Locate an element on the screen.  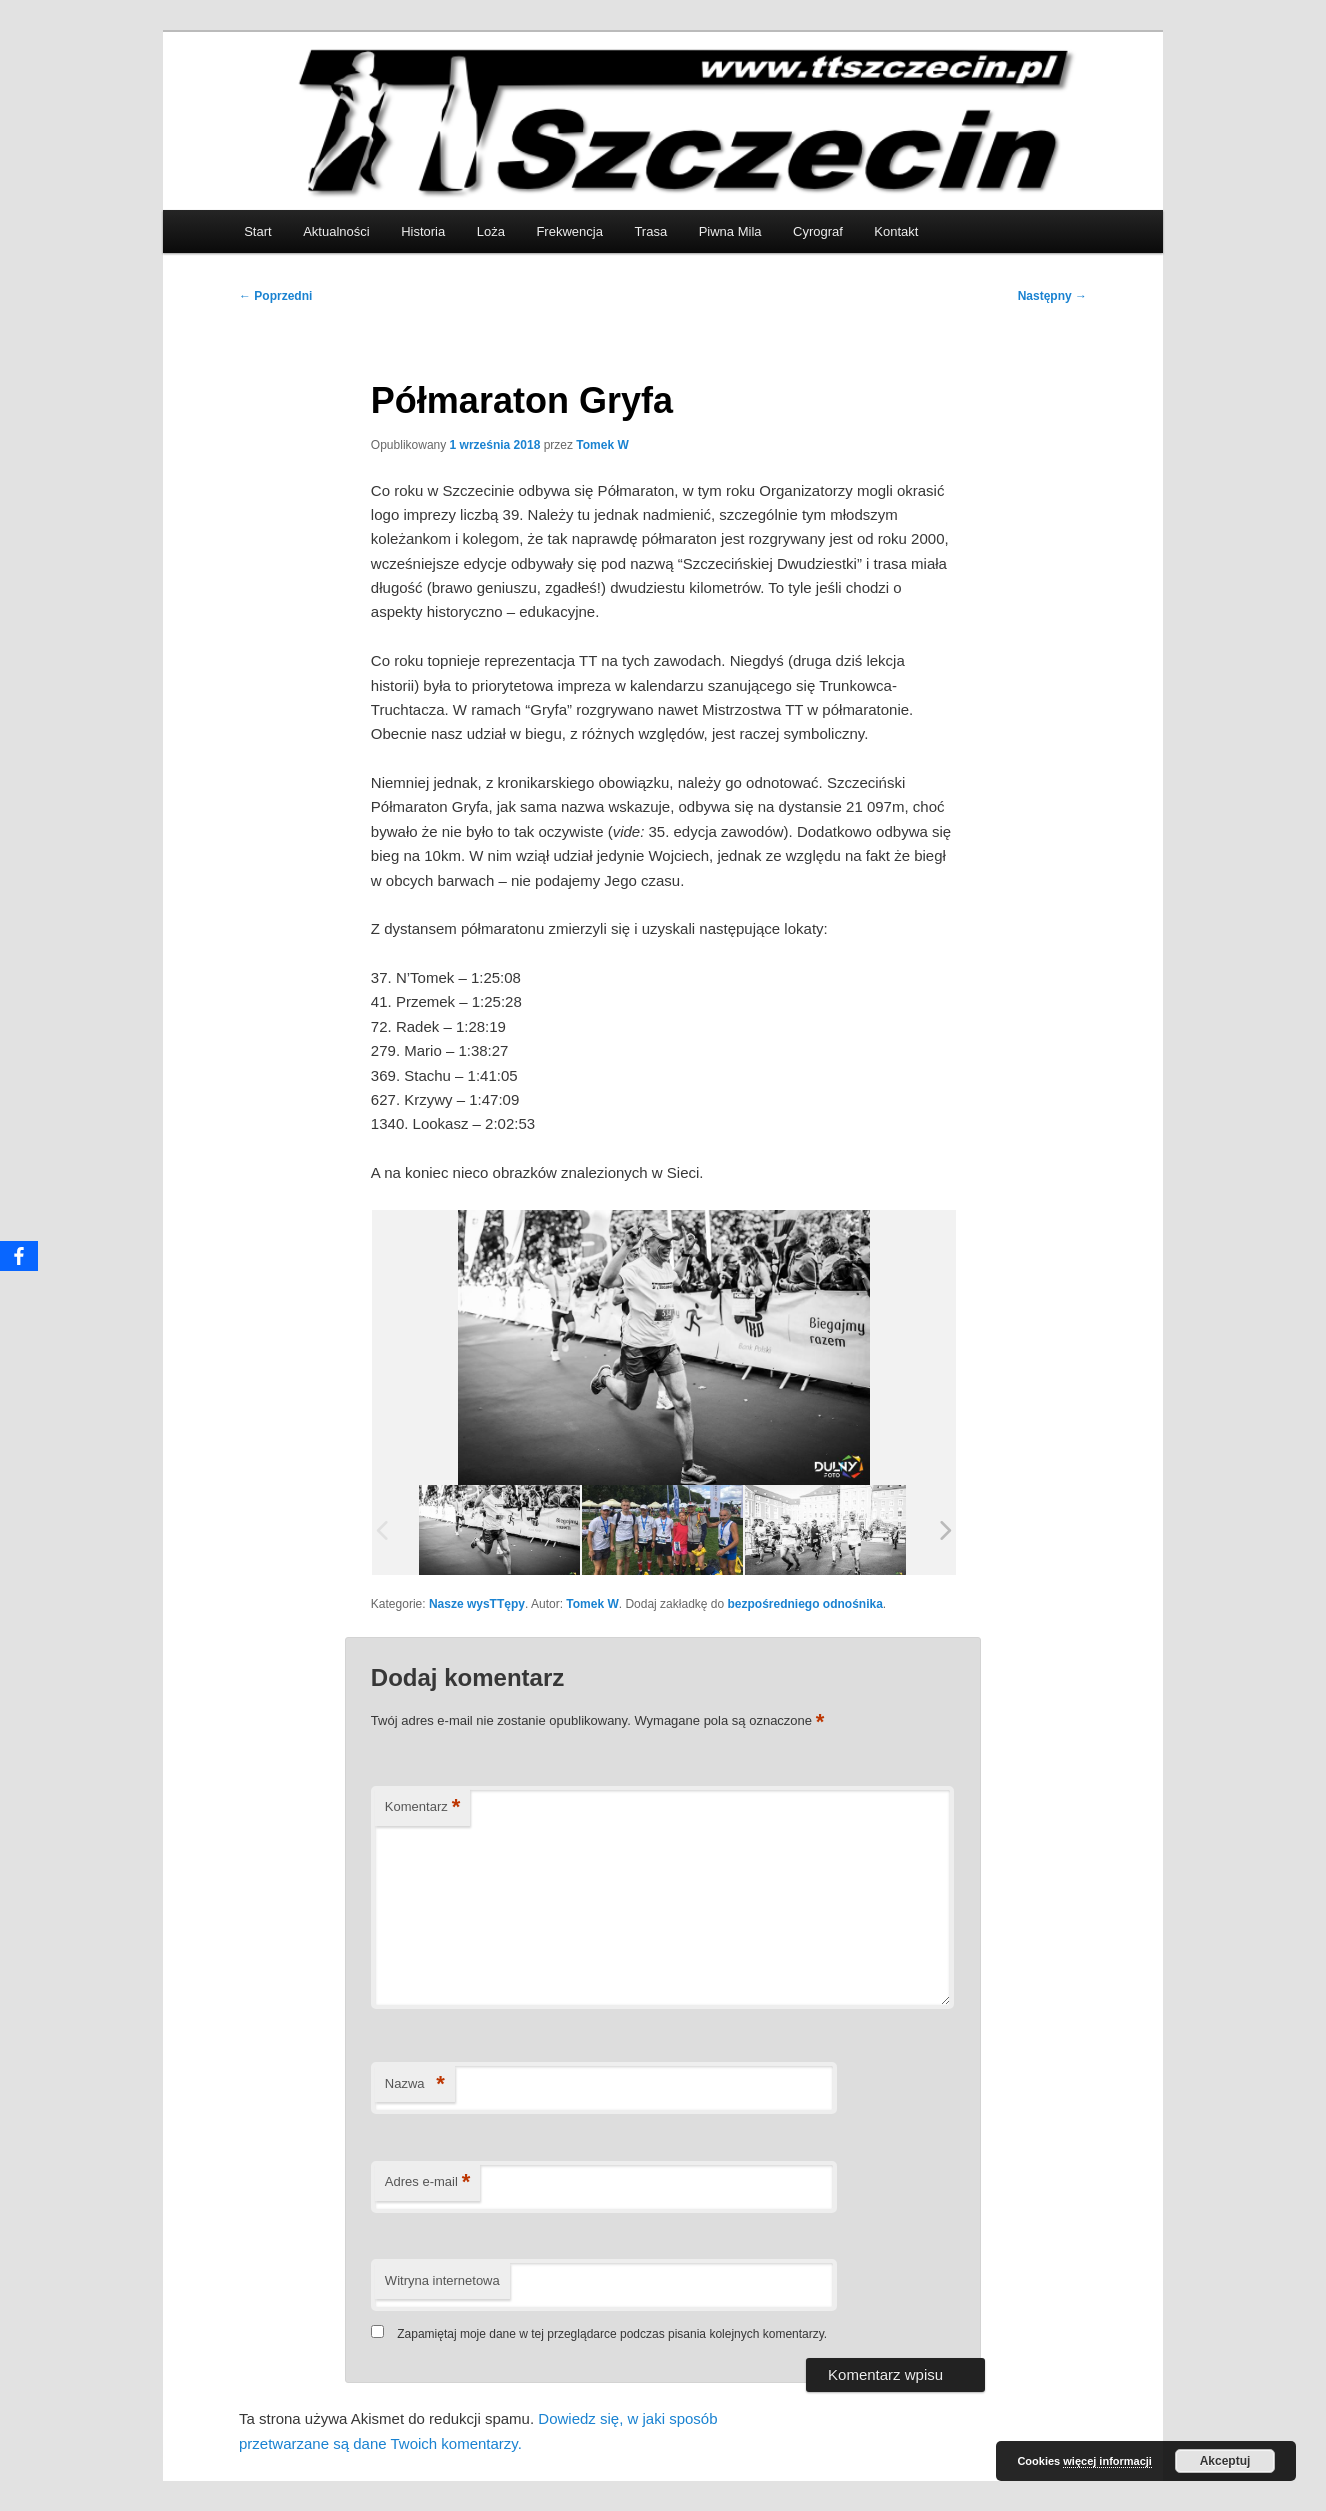
Aktualności is located at coordinates (336, 231).